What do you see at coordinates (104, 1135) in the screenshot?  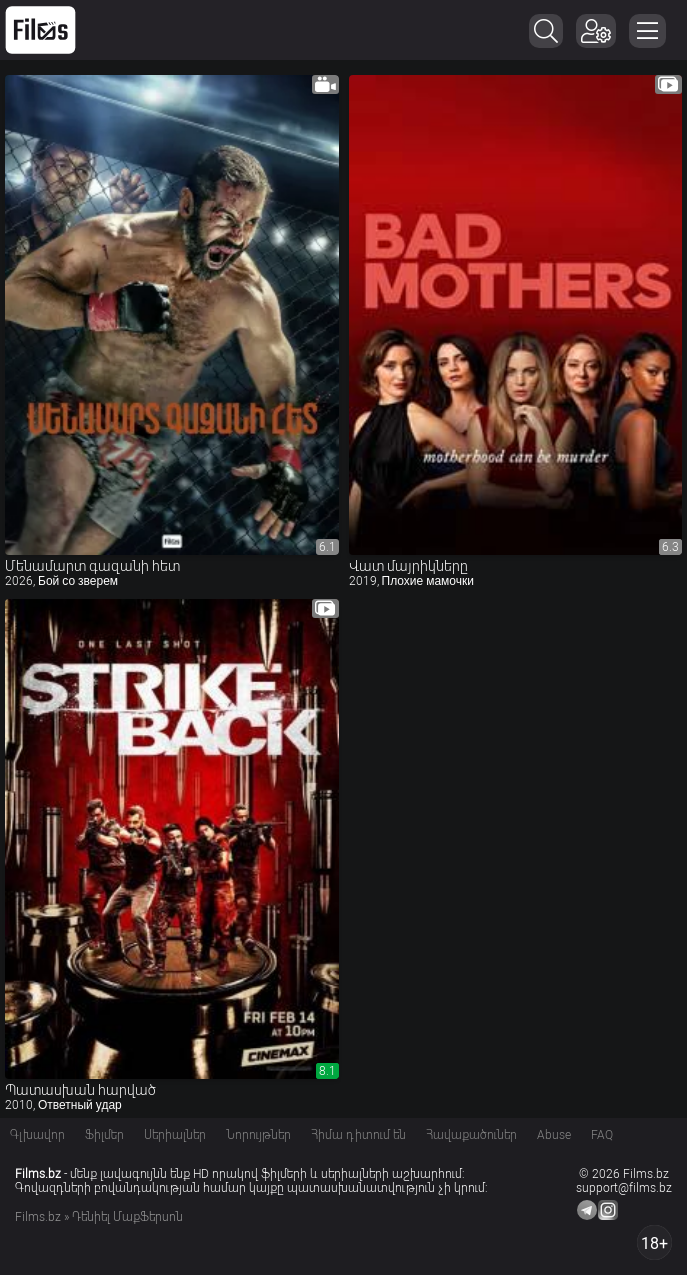 I see `Ֆիլմեր` at bounding box center [104, 1135].